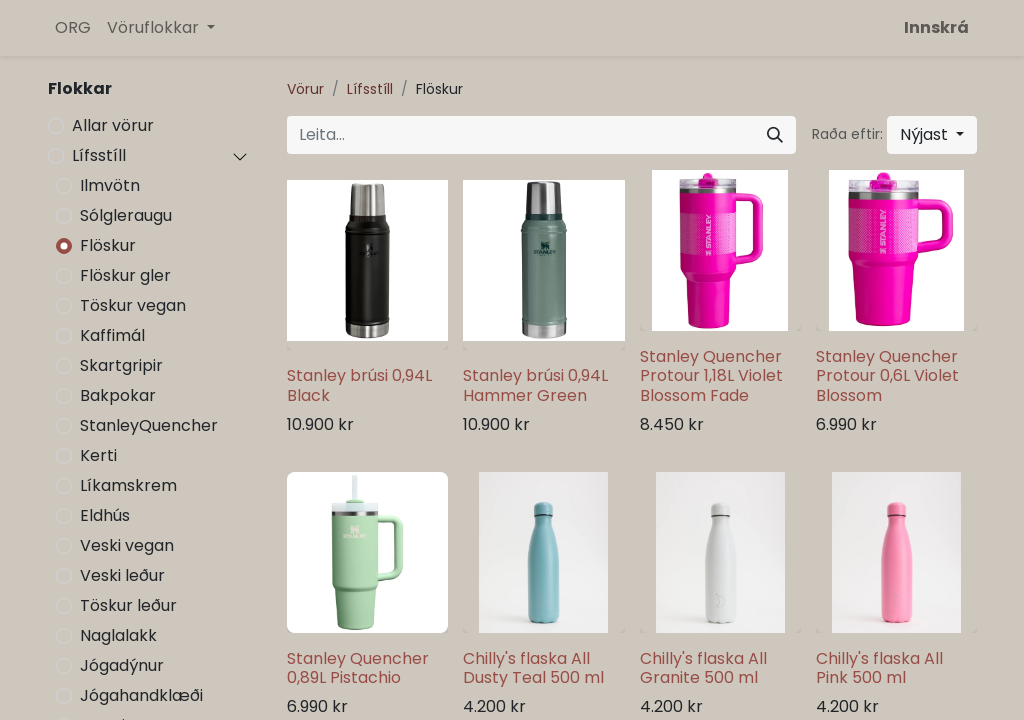 This screenshot has width=1024, height=720. What do you see at coordinates (99, 155) in the screenshot?
I see `Lífsstíll` at bounding box center [99, 155].